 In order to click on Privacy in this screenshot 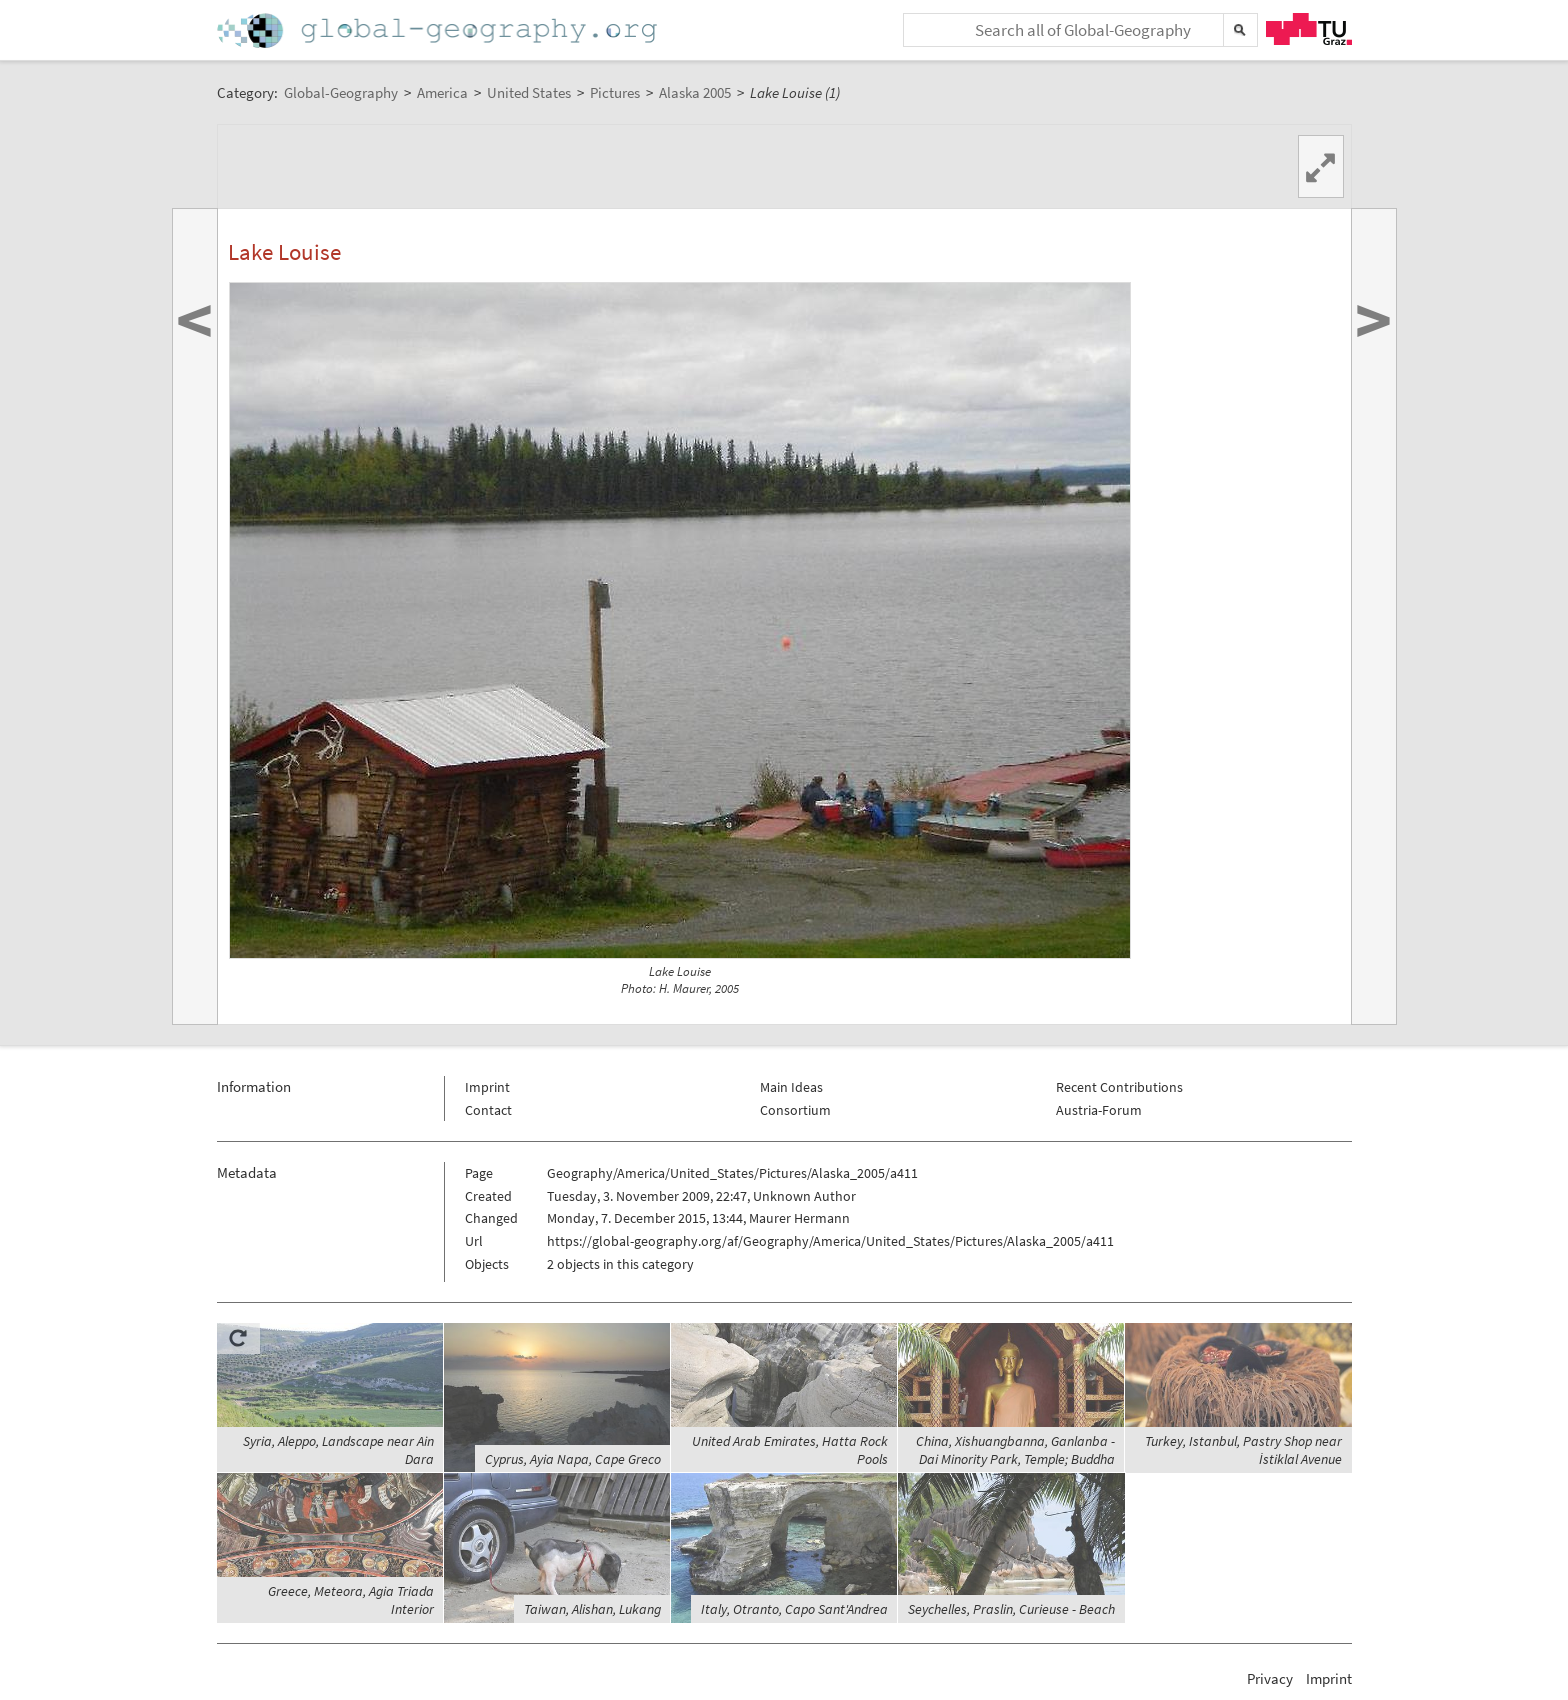, I will do `click(1270, 1678)`.